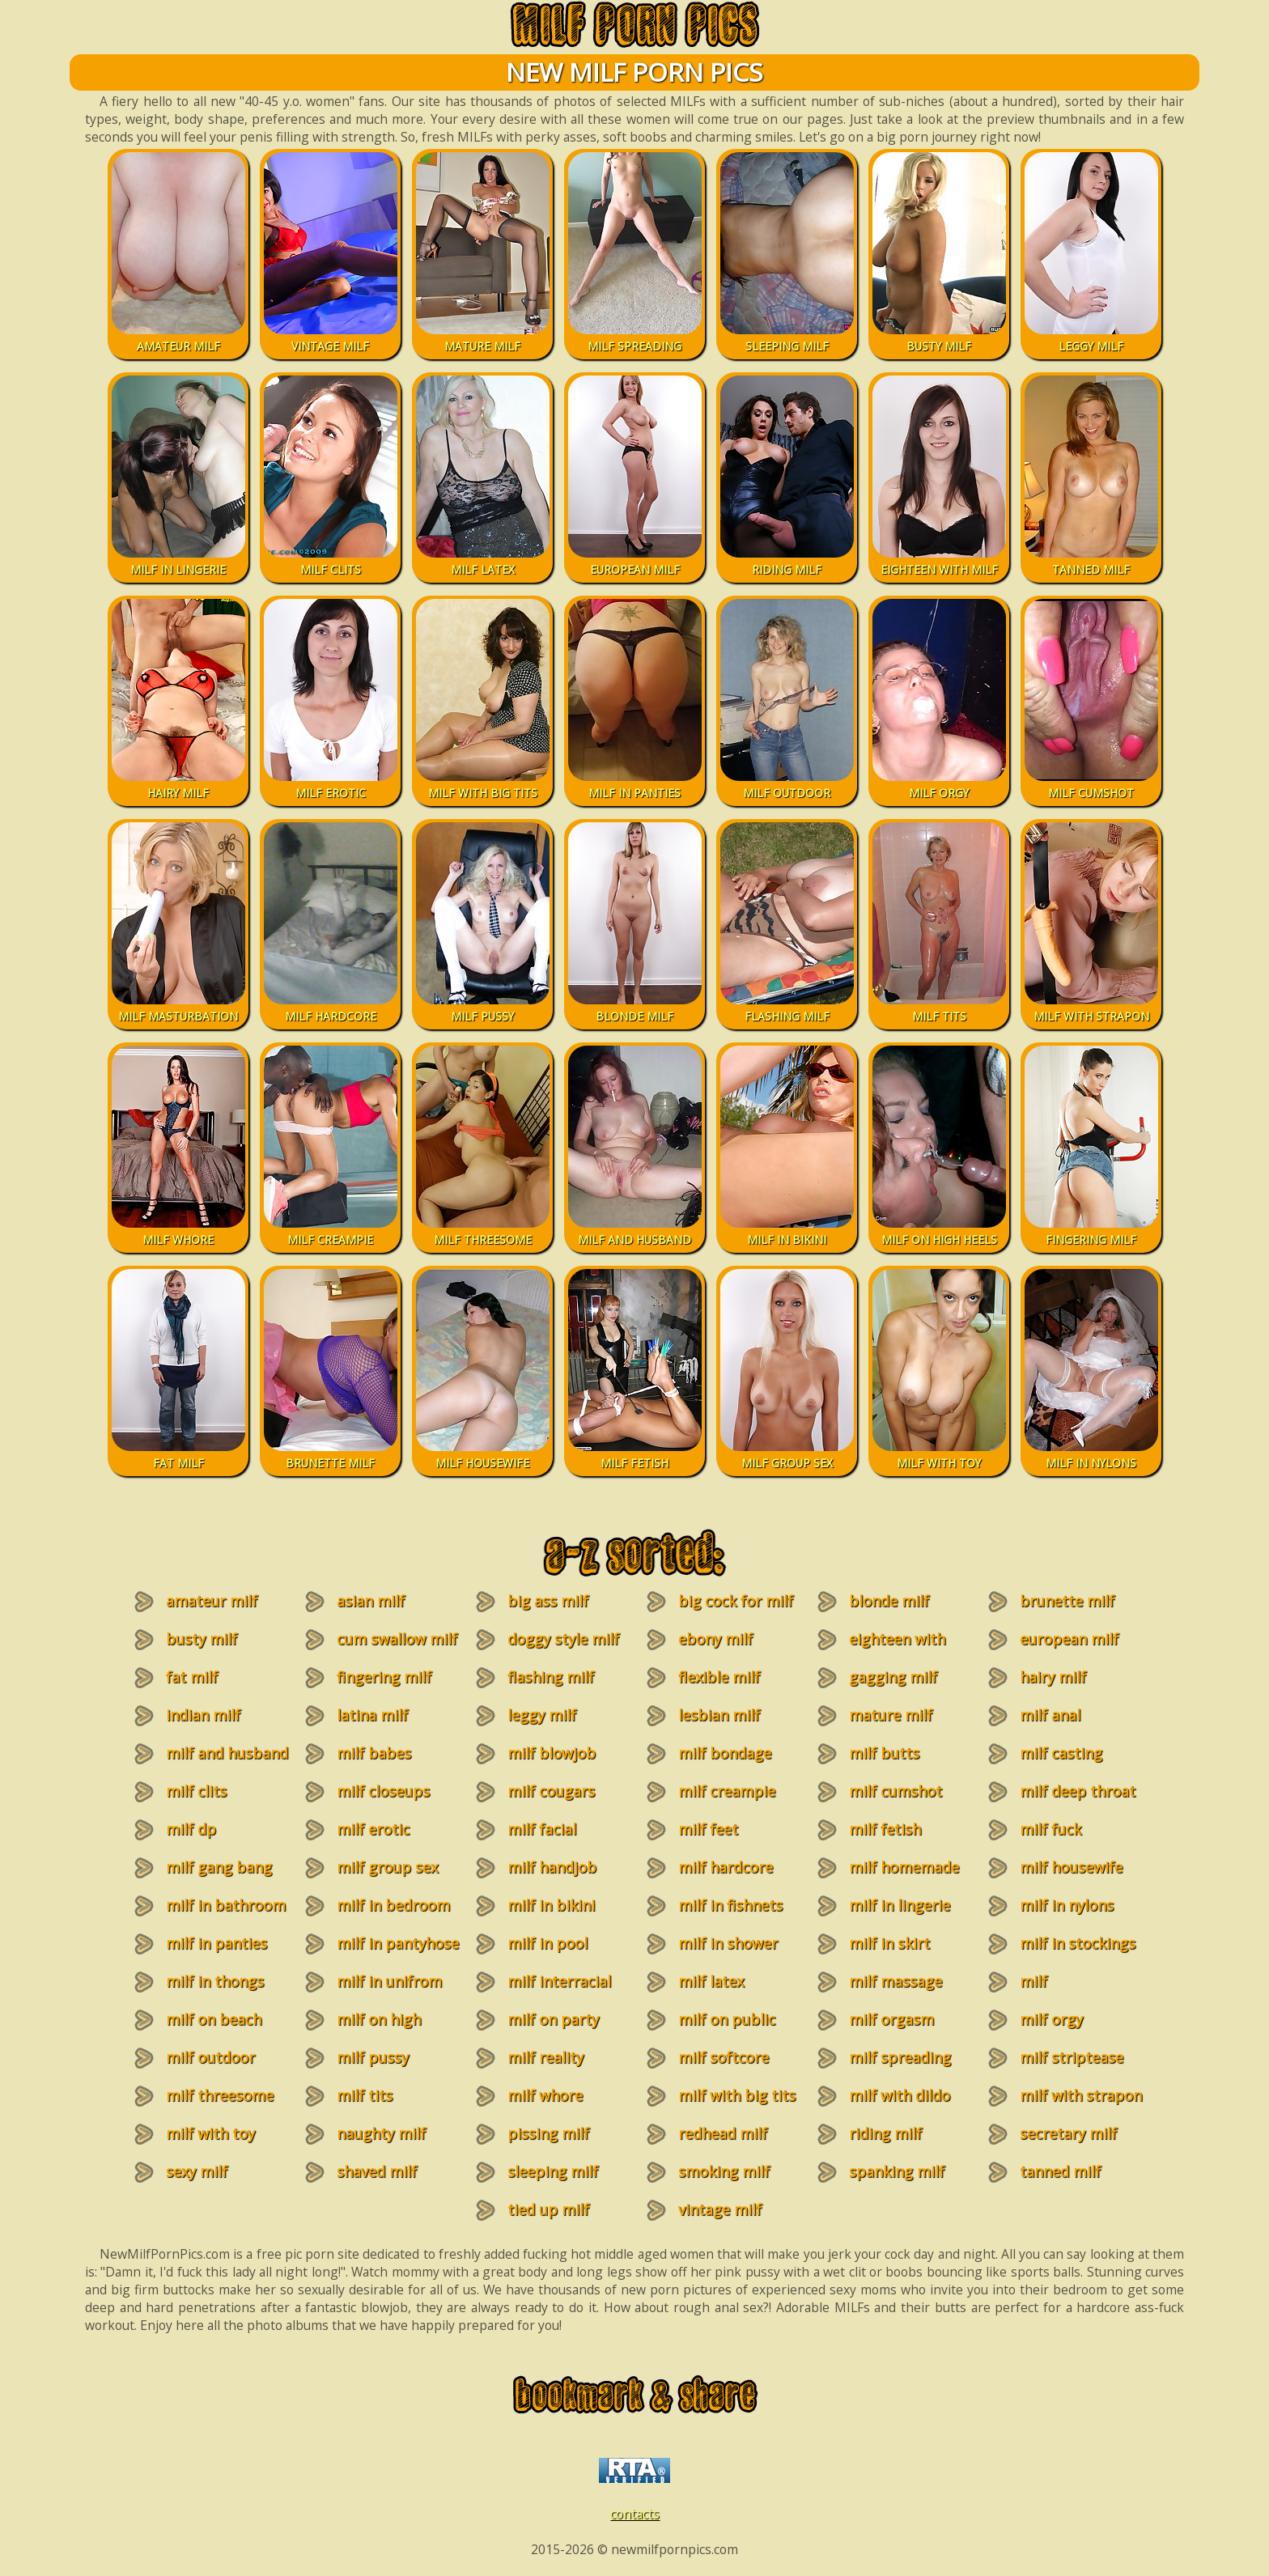  What do you see at coordinates (1050, 1715) in the screenshot?
I see `milf anal` at bounding box center [1050, 1715].